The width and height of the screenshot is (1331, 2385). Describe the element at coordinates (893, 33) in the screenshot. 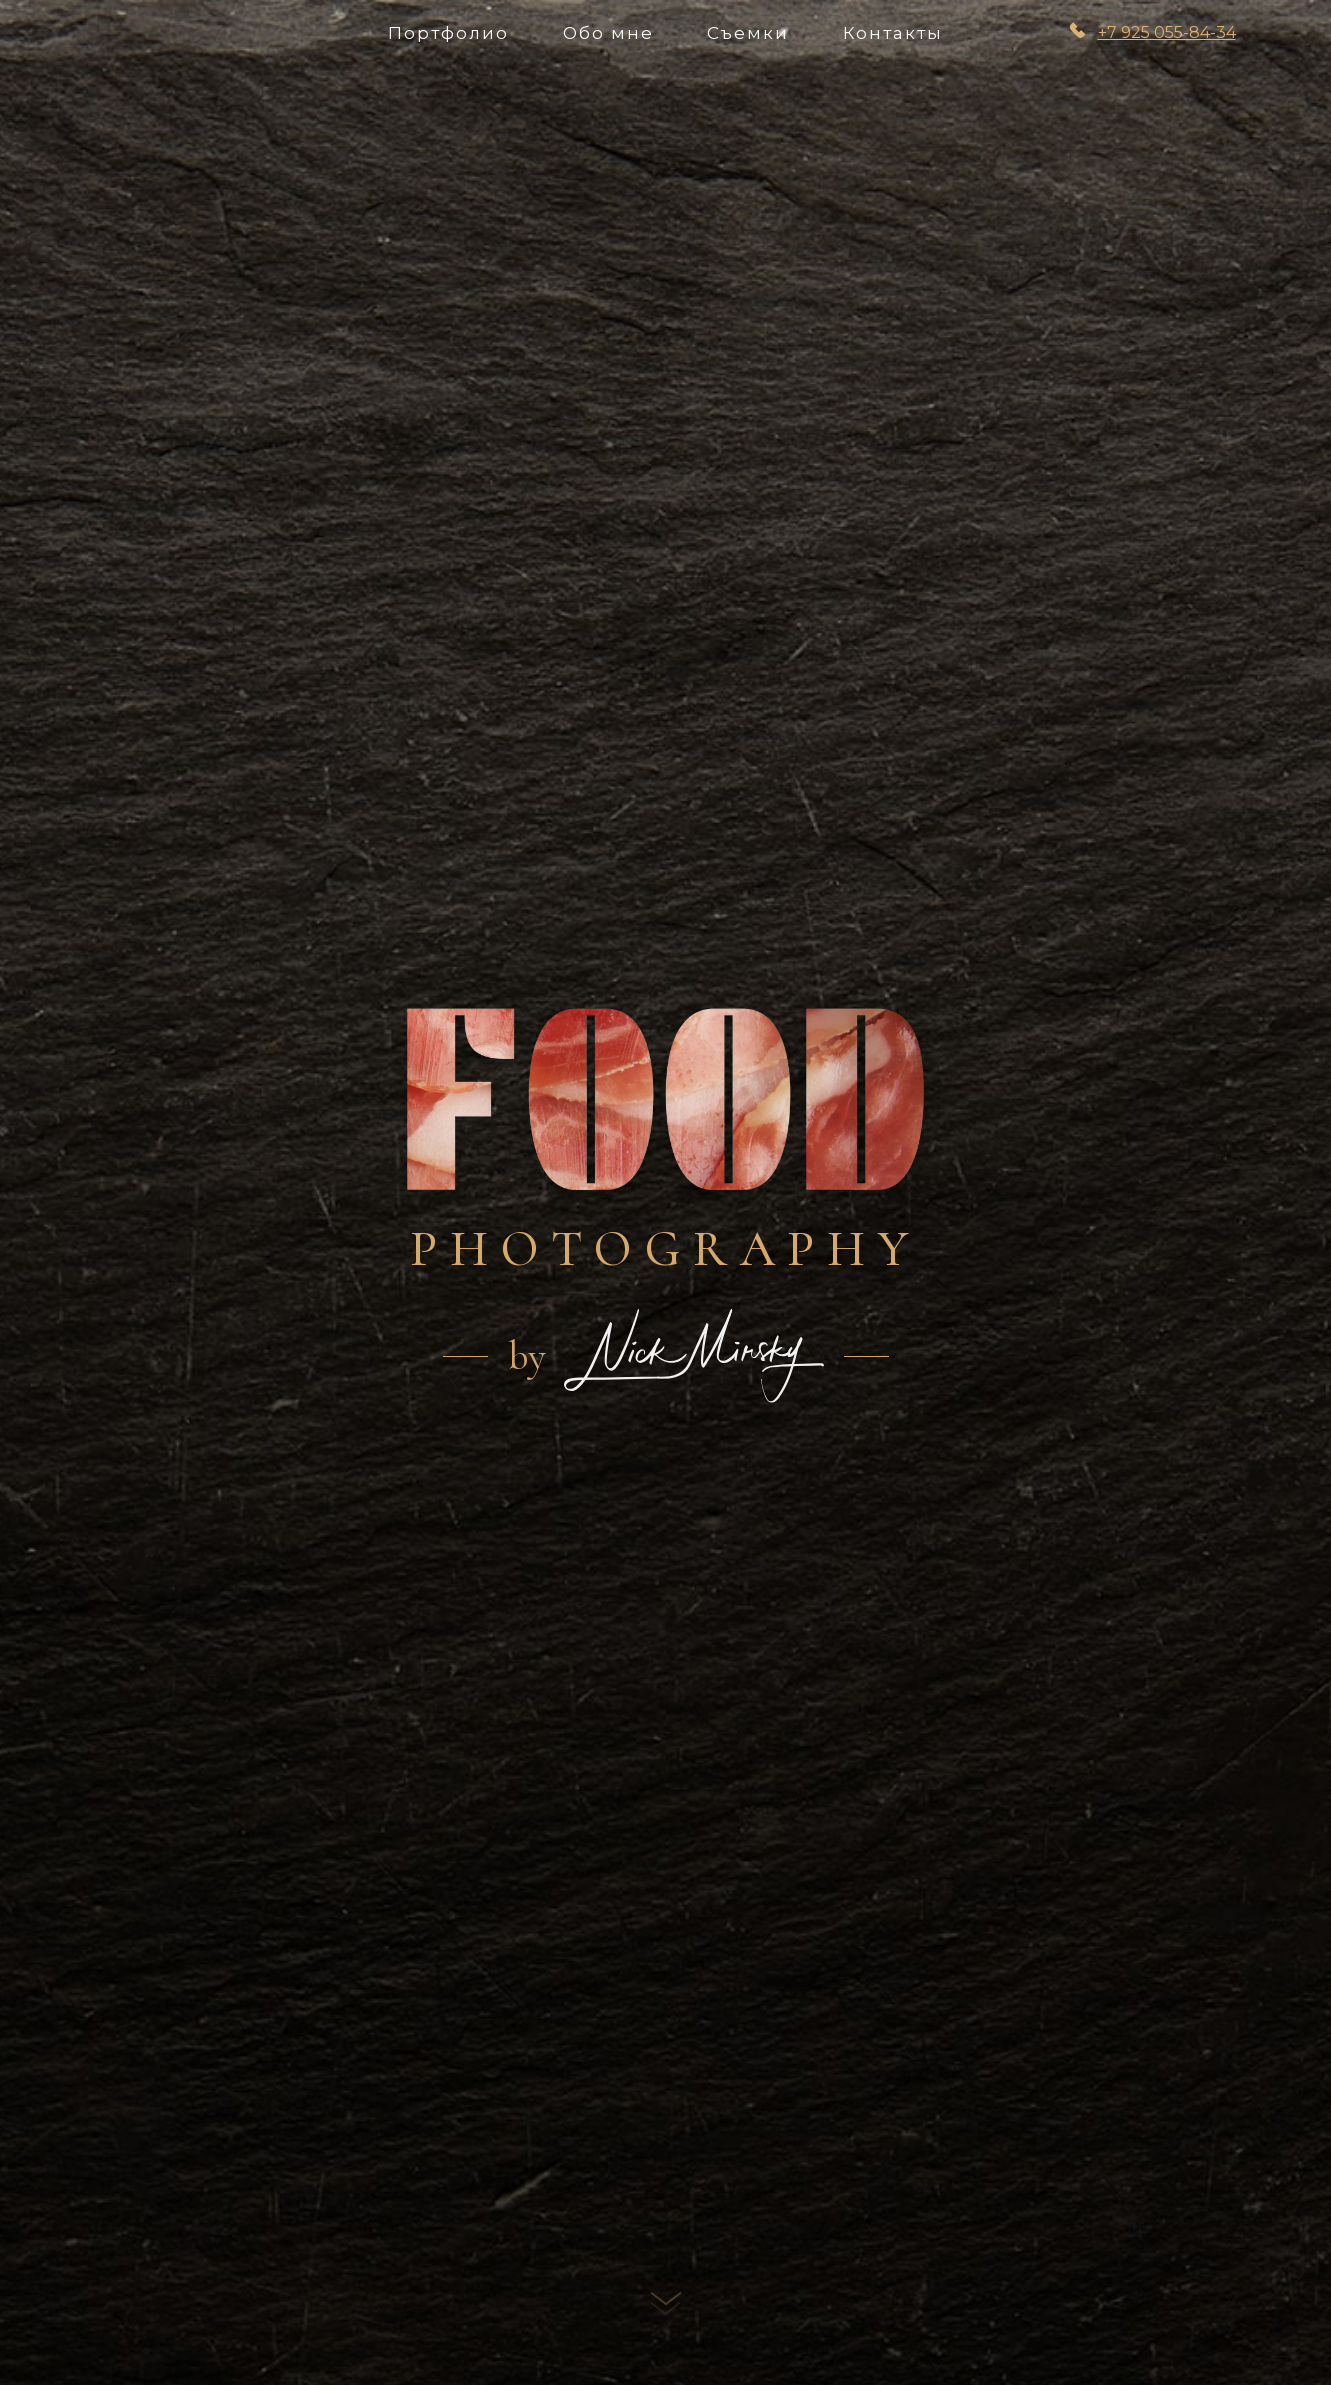

I see `Контакты` at that location.